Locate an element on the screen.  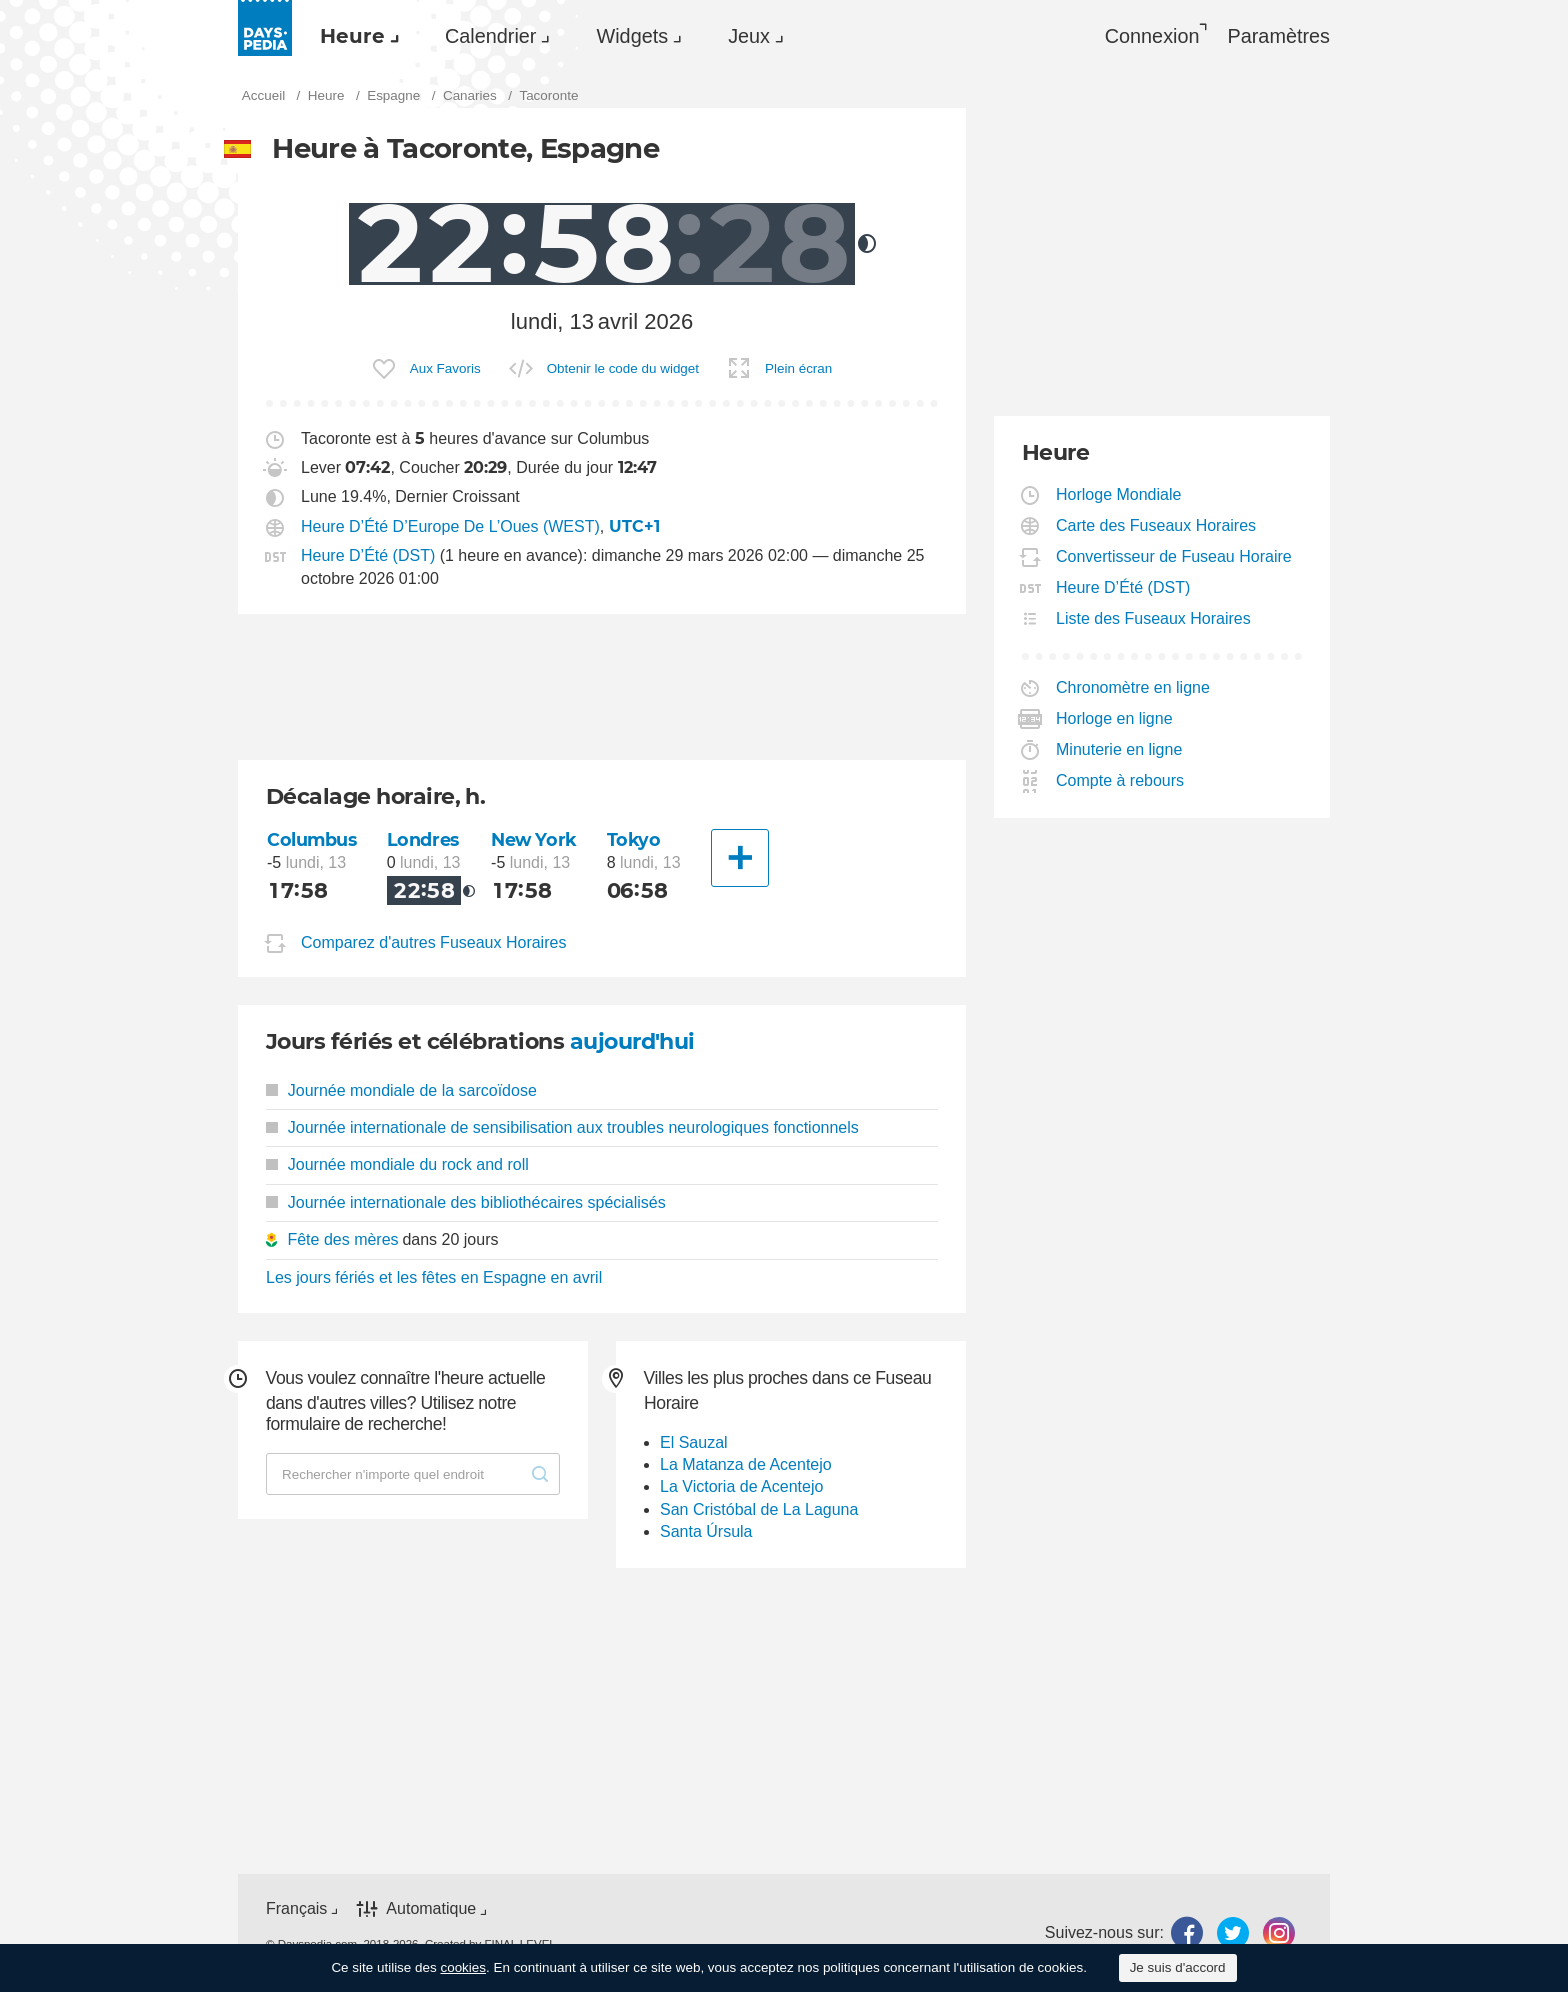
Carte des Fuseaux Horaires is located at coordinates (1156, 525).